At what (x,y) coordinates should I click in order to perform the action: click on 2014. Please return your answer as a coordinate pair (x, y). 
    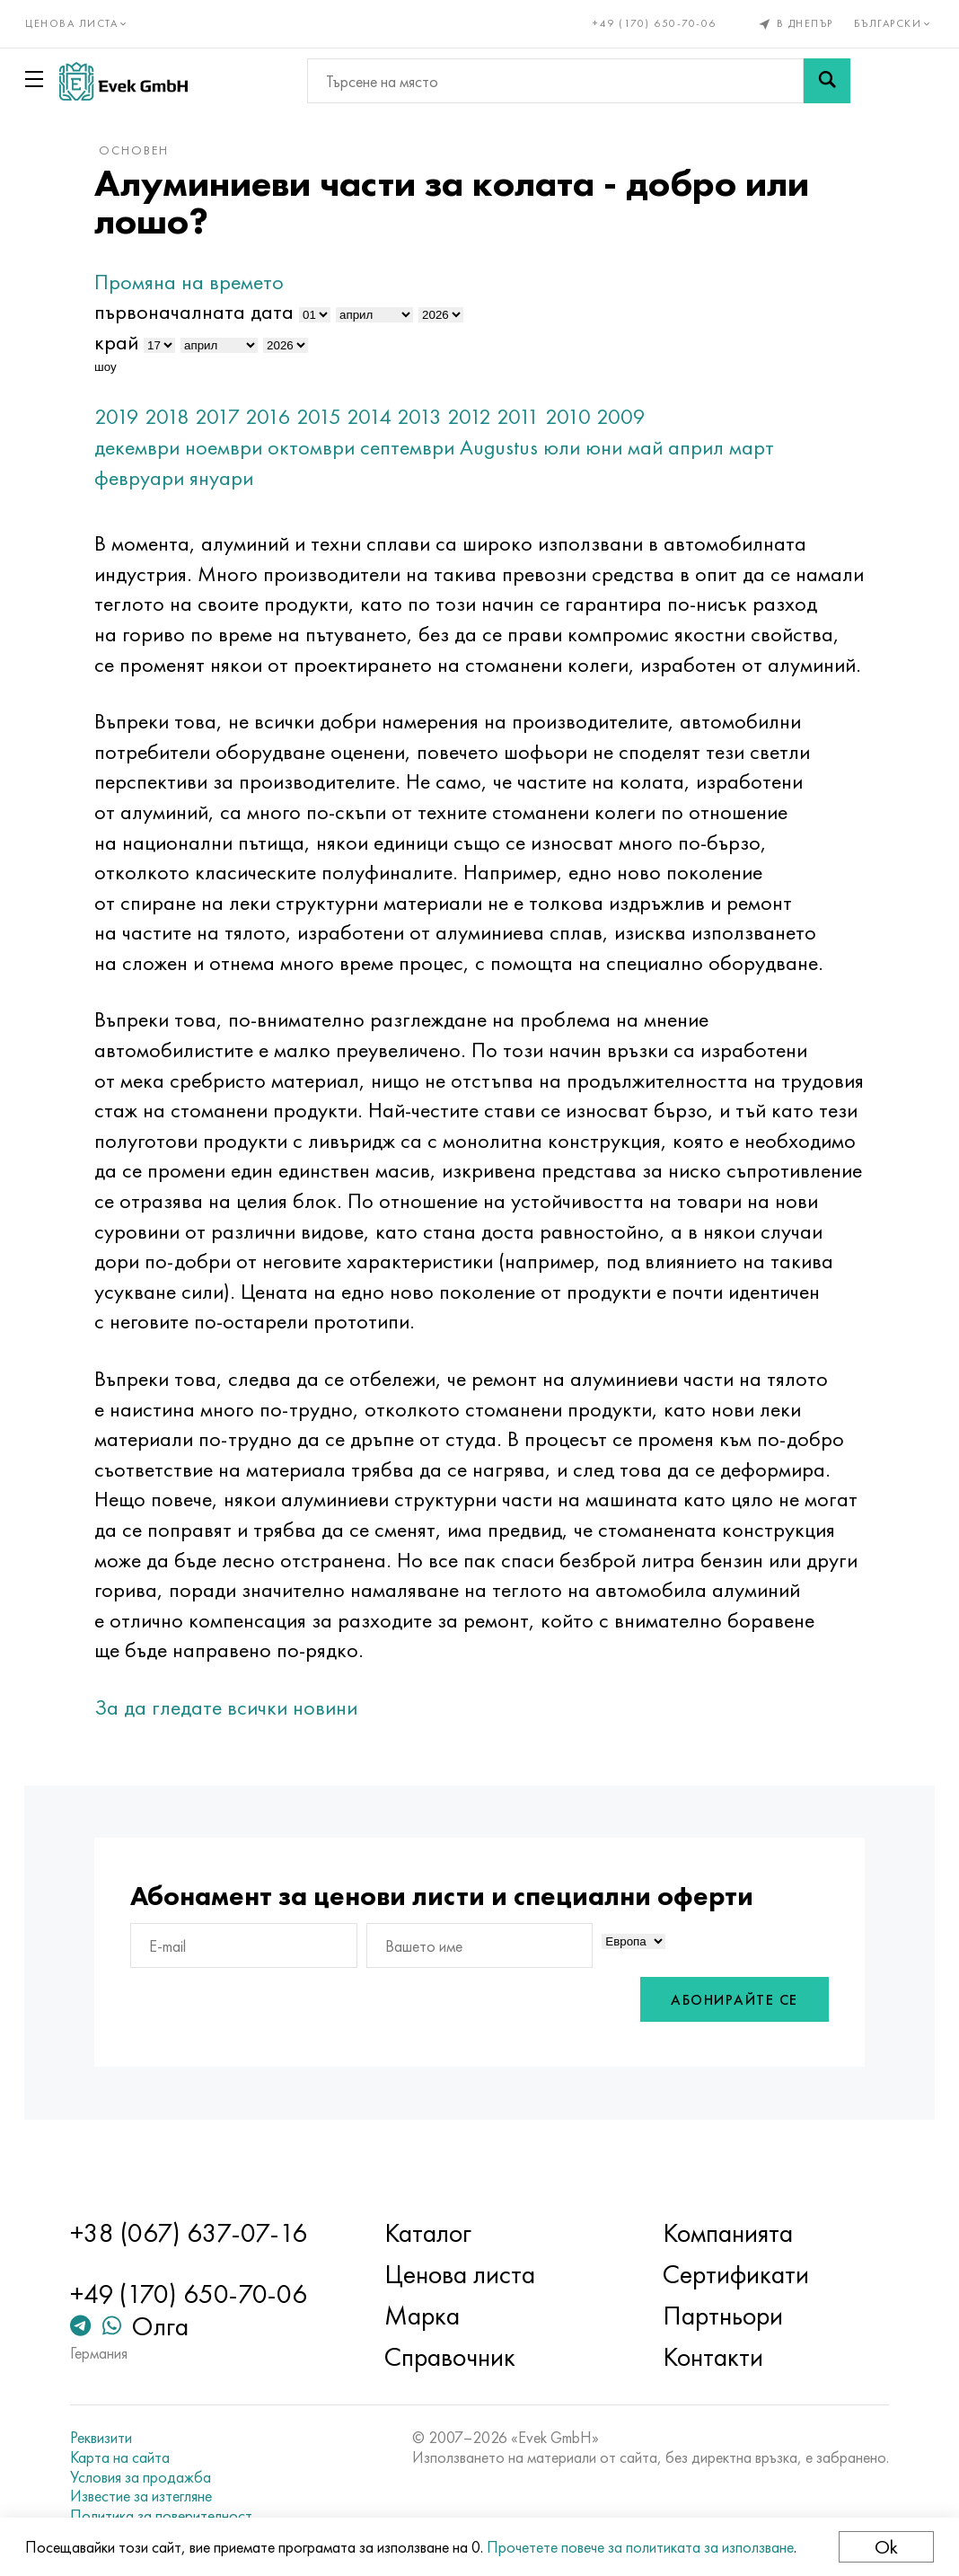
    Looking at the image, I should click on (379, 416).